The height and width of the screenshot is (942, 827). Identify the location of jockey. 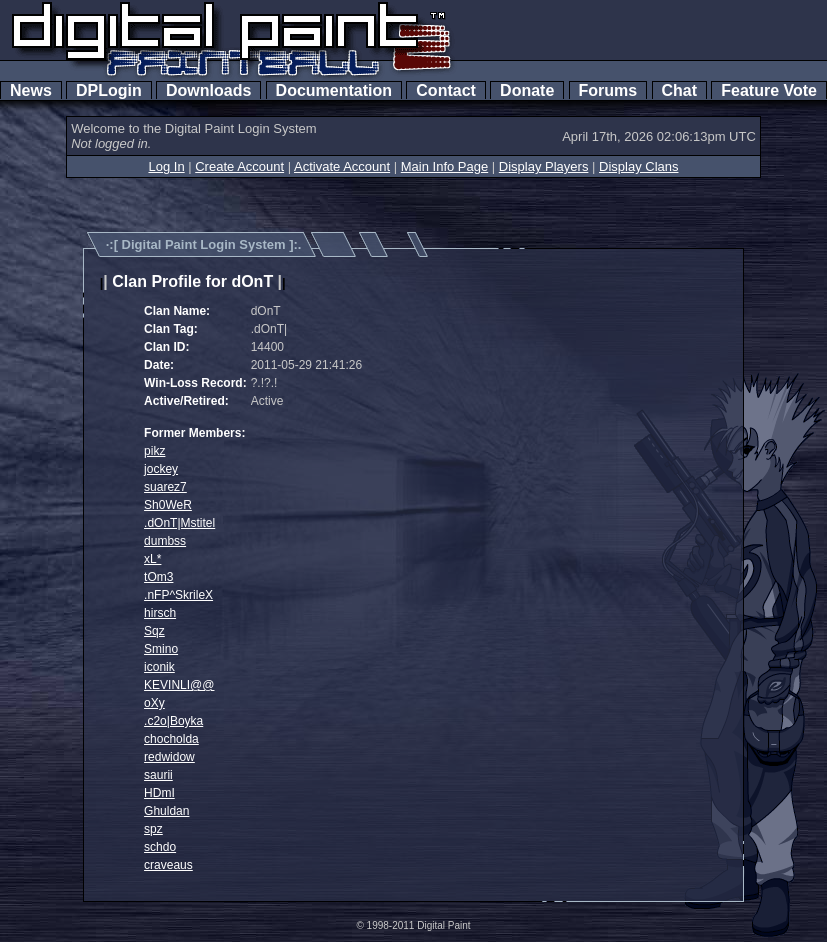
(161, 469).